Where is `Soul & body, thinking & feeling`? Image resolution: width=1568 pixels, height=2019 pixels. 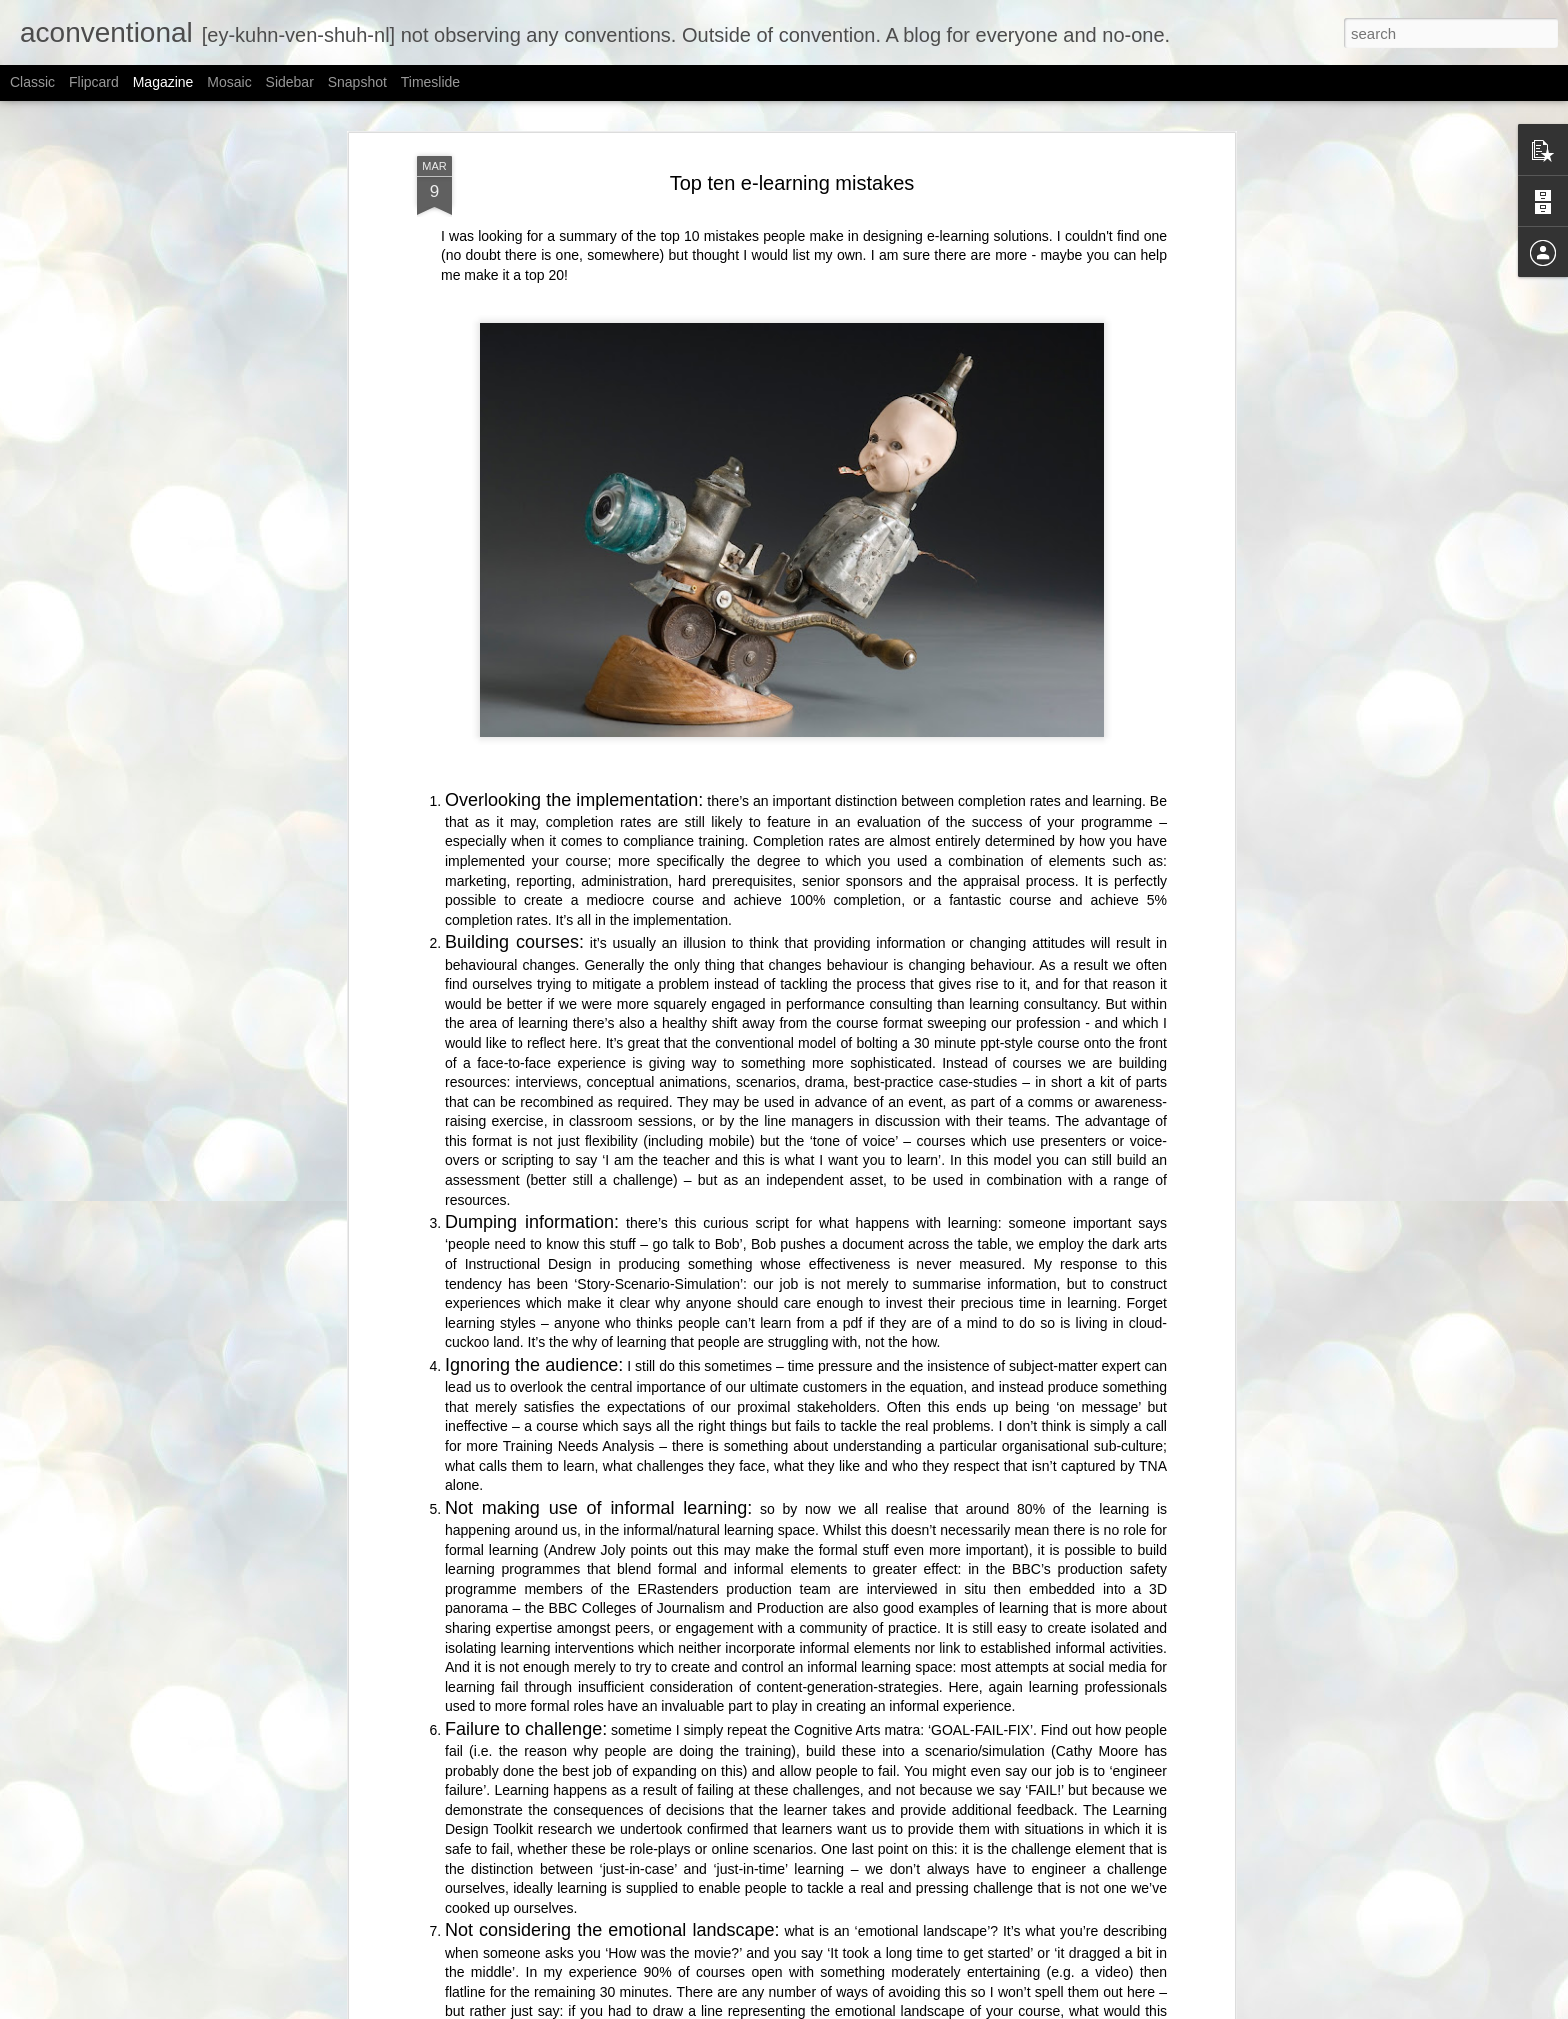
Soul & body, thinking & feeling is located at coordinates (691, 1769).